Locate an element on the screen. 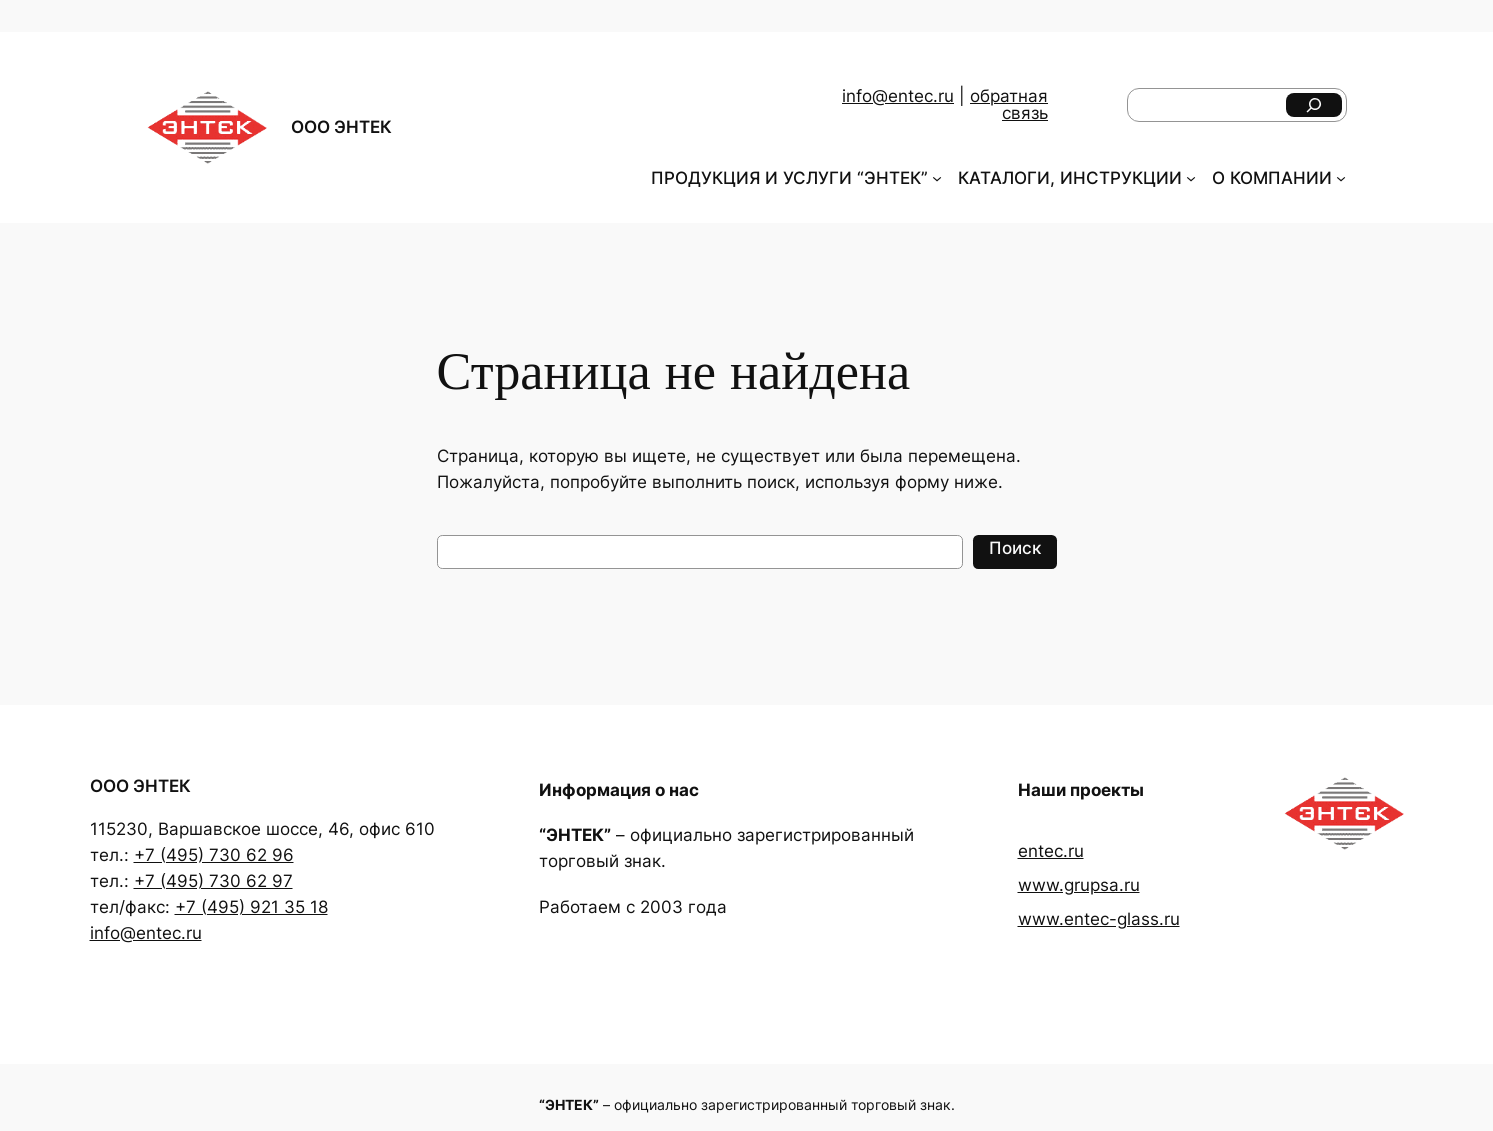  +7 (495) 730 62 96 is located at coordinates (214, 855).